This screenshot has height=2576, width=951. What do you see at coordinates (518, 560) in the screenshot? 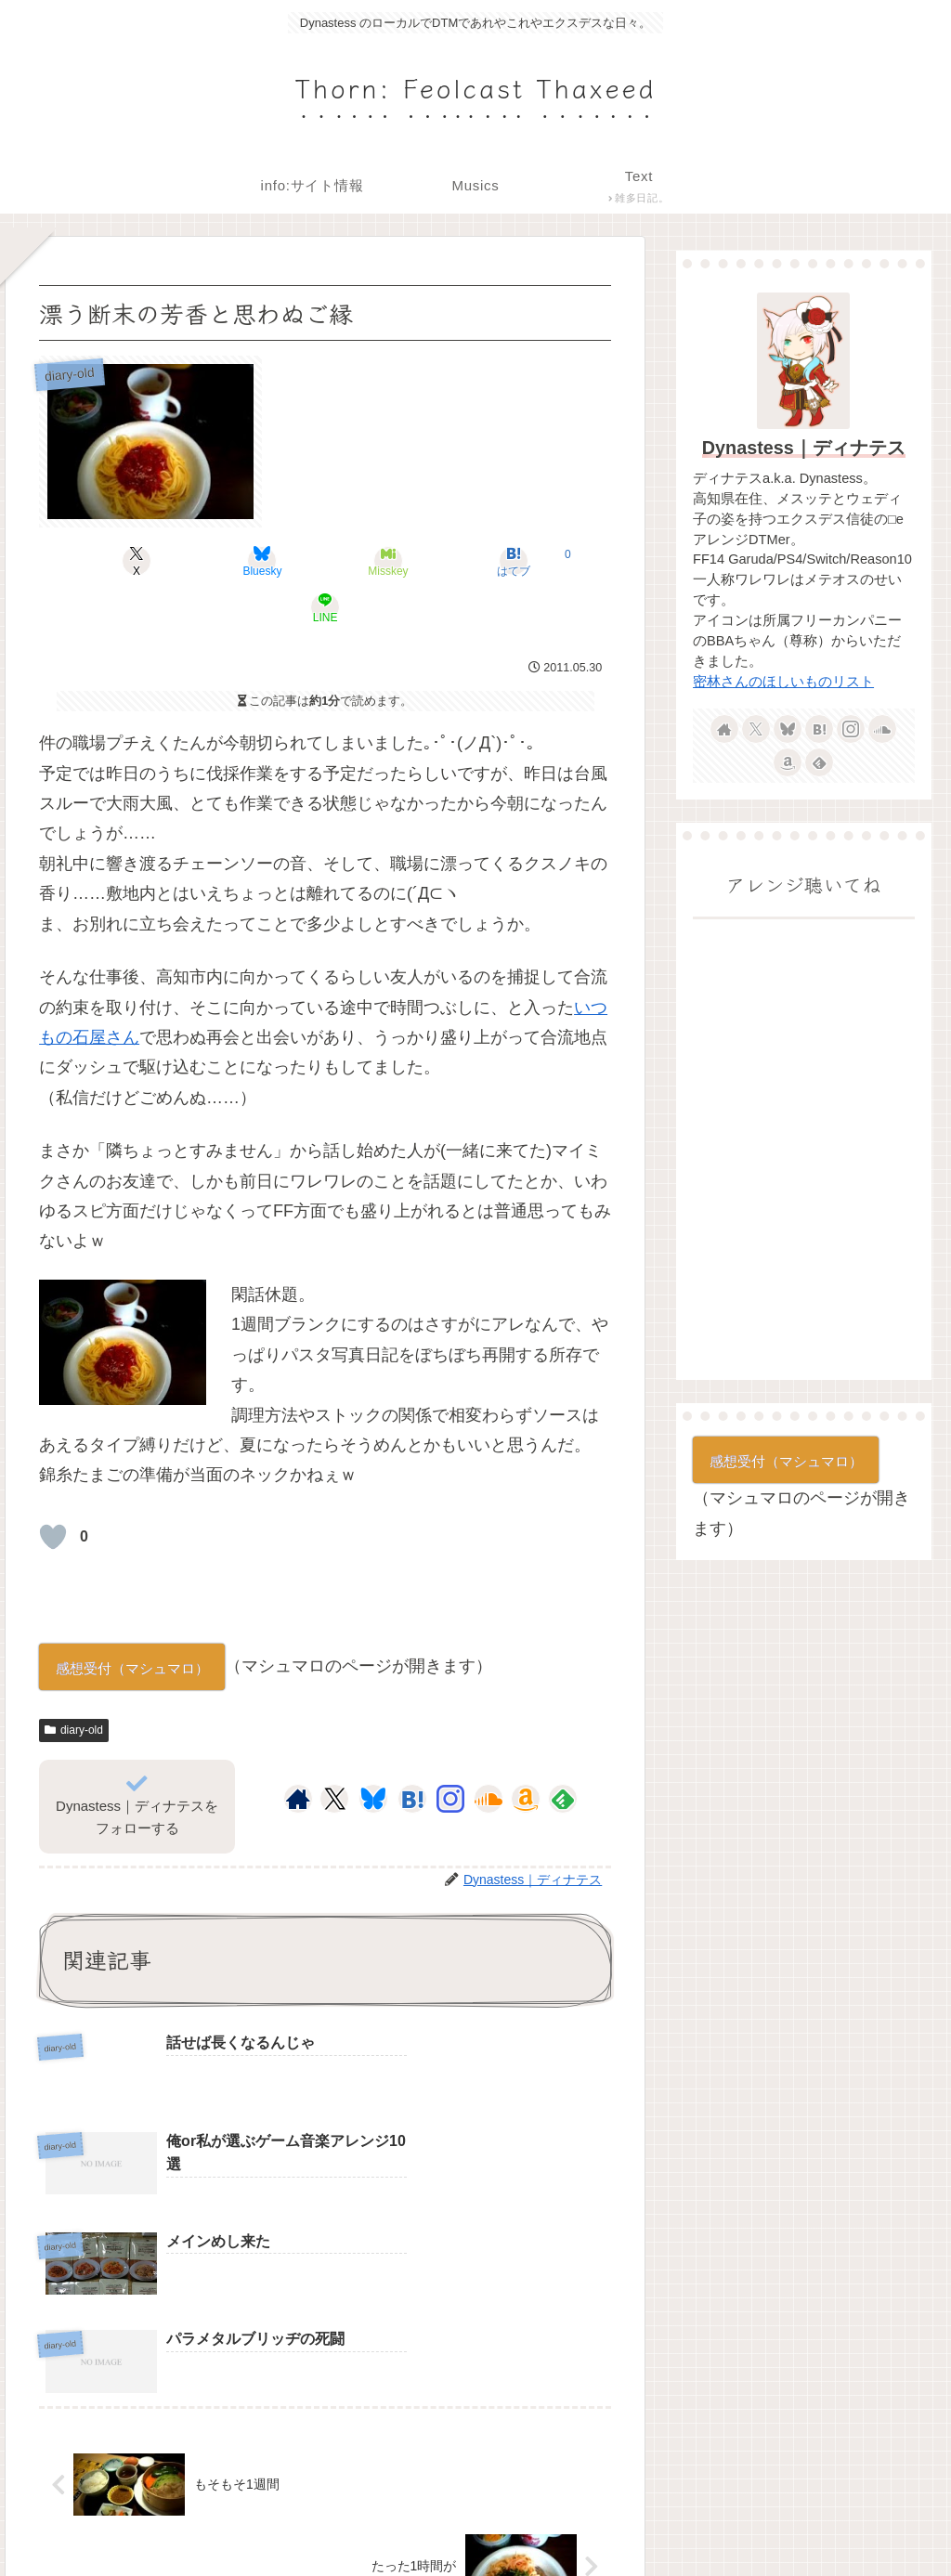
I see `[LINEでシェア]` at bounding box center [518, 560].